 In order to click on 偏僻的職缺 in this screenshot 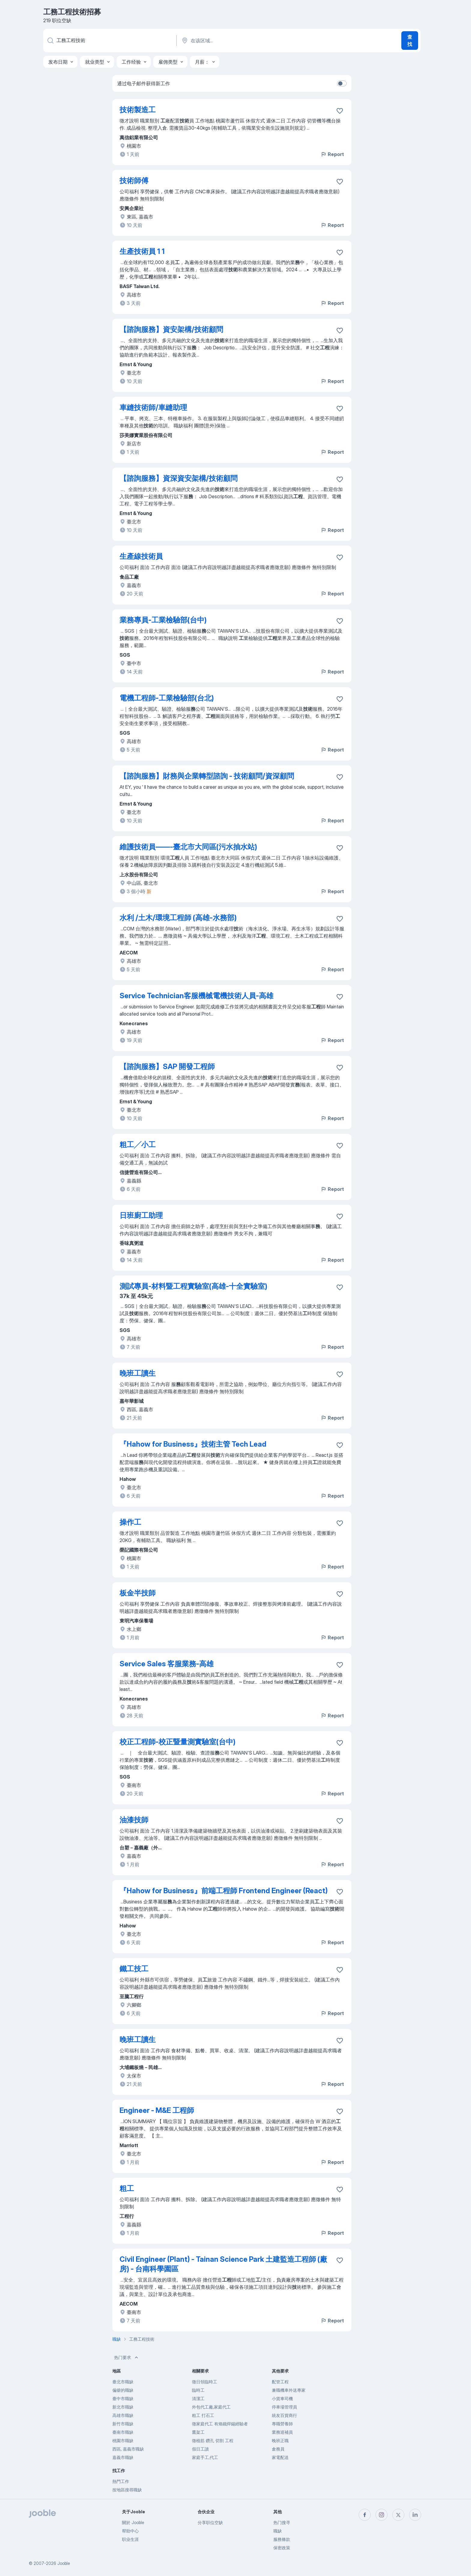, I will do `click(122, 2390)`.